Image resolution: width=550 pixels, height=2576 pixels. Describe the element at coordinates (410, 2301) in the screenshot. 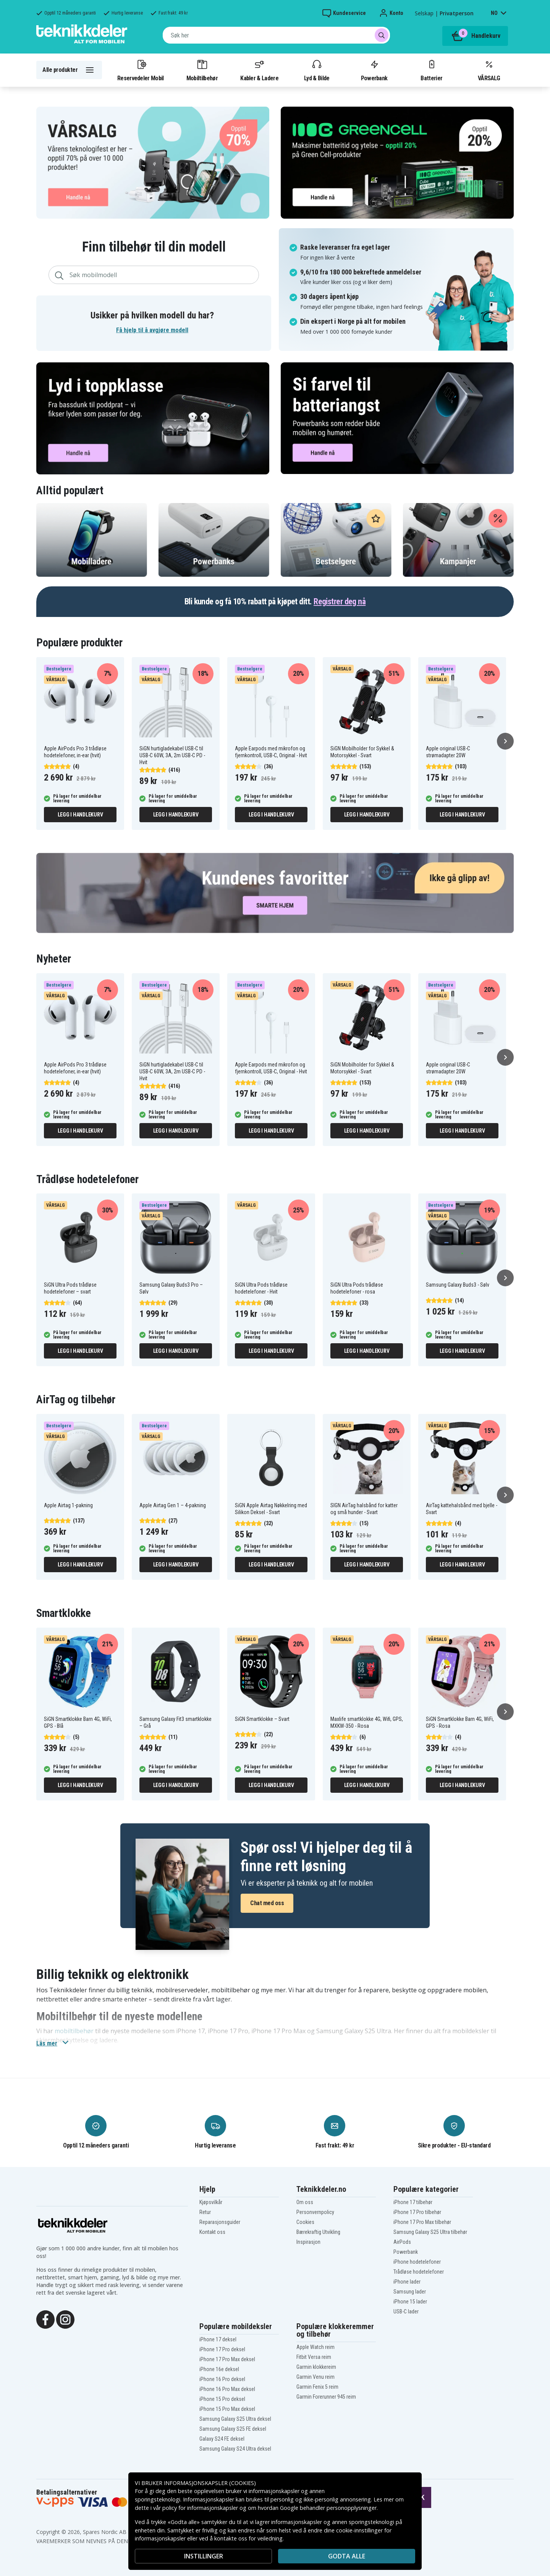

I see `iPhone 15 lader` at that location.